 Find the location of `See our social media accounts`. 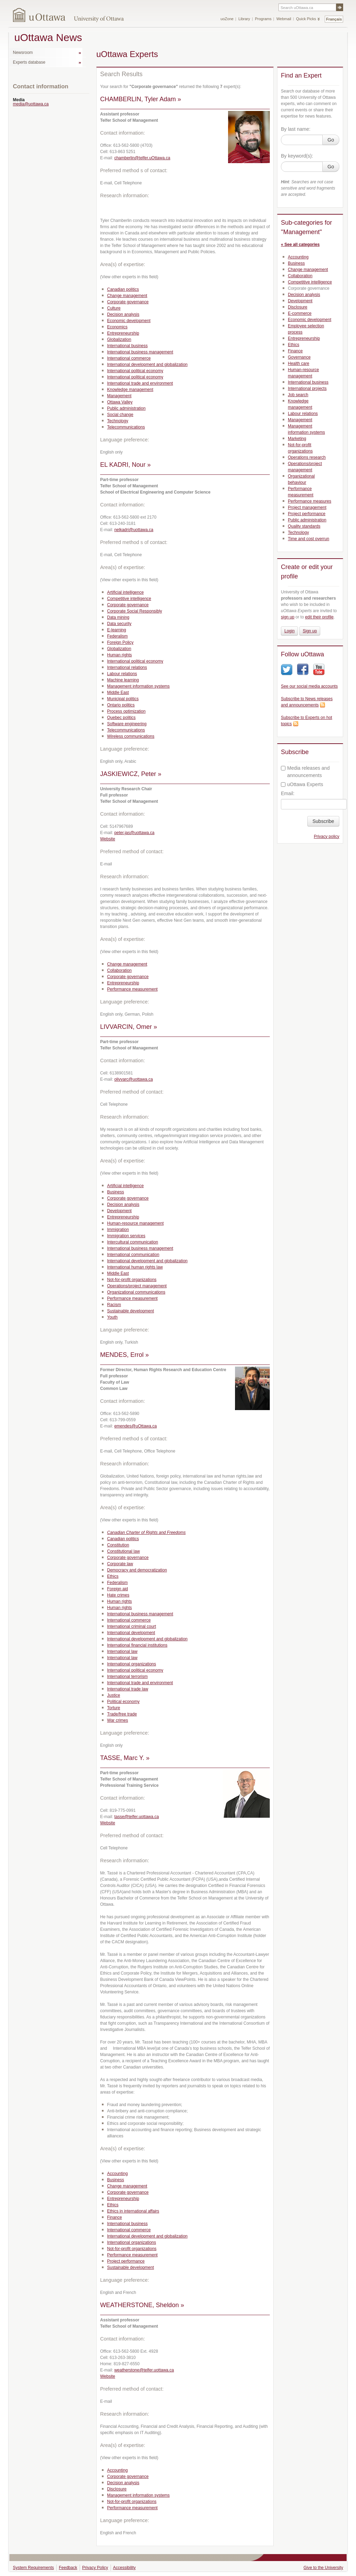

See our social media accounts is located at coordinates (309, 686).